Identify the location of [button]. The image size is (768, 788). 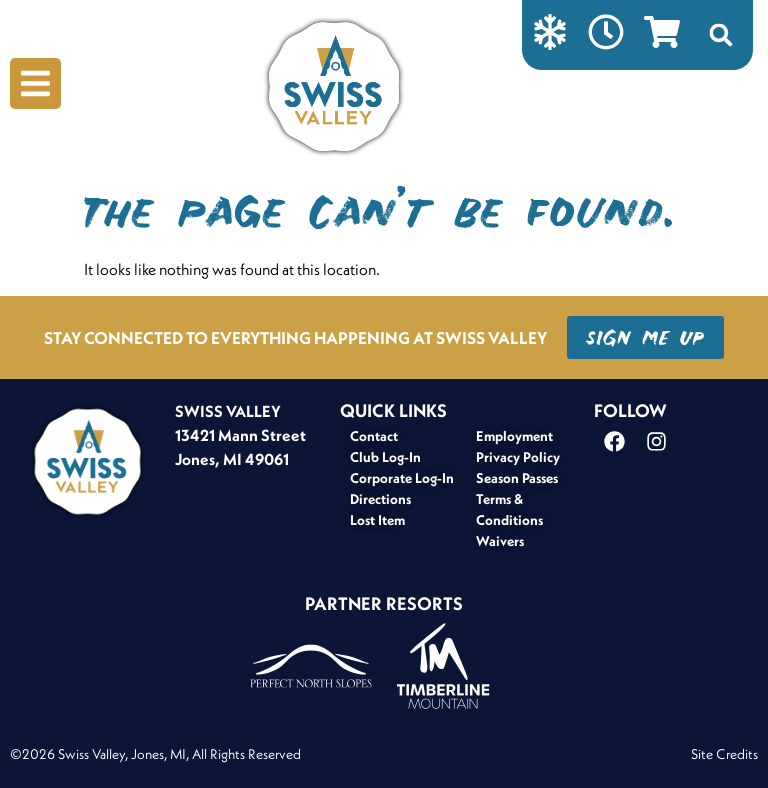
(721, 35).